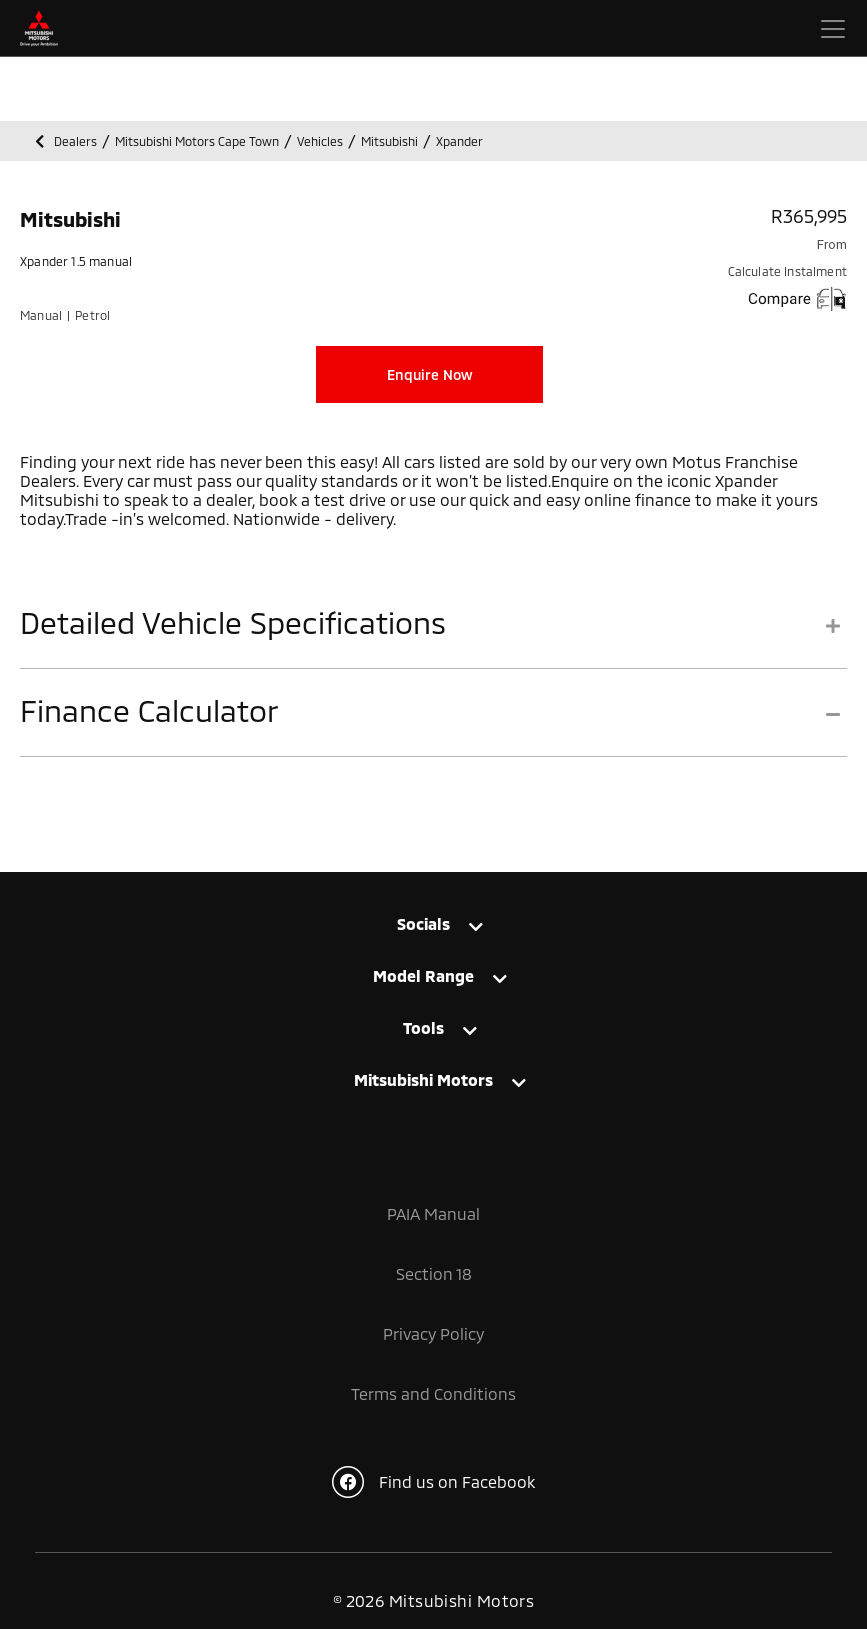  Describe the element at coordinates (433, 1482) in the screenshot. I see `Find us on Facebook` at that location.